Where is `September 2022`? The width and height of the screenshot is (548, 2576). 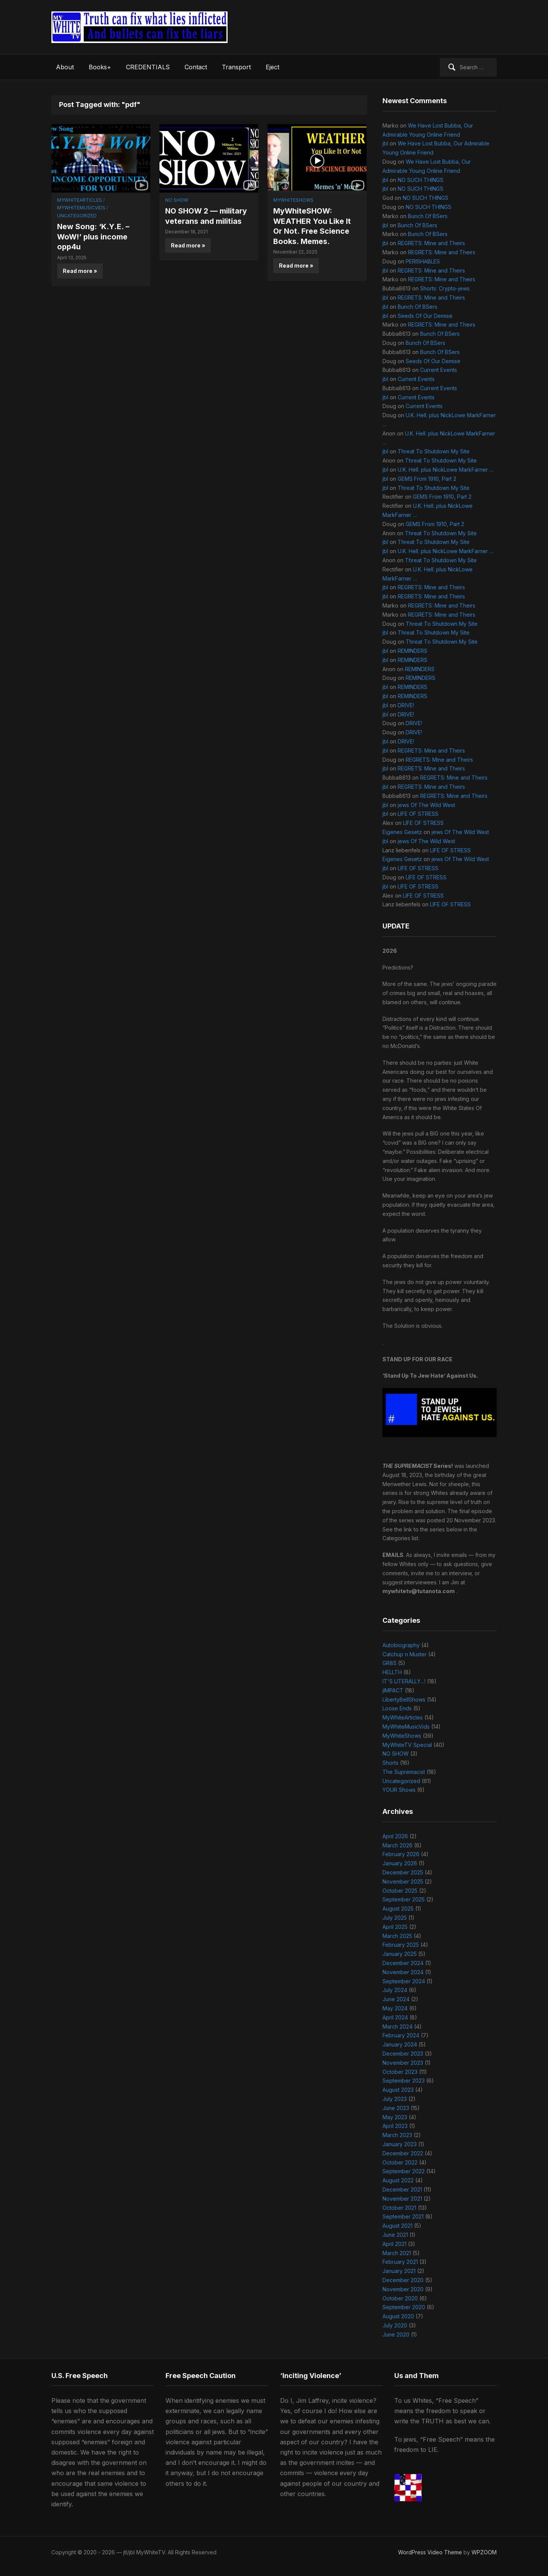
September 2022 is located at coordinates (403, 2171).